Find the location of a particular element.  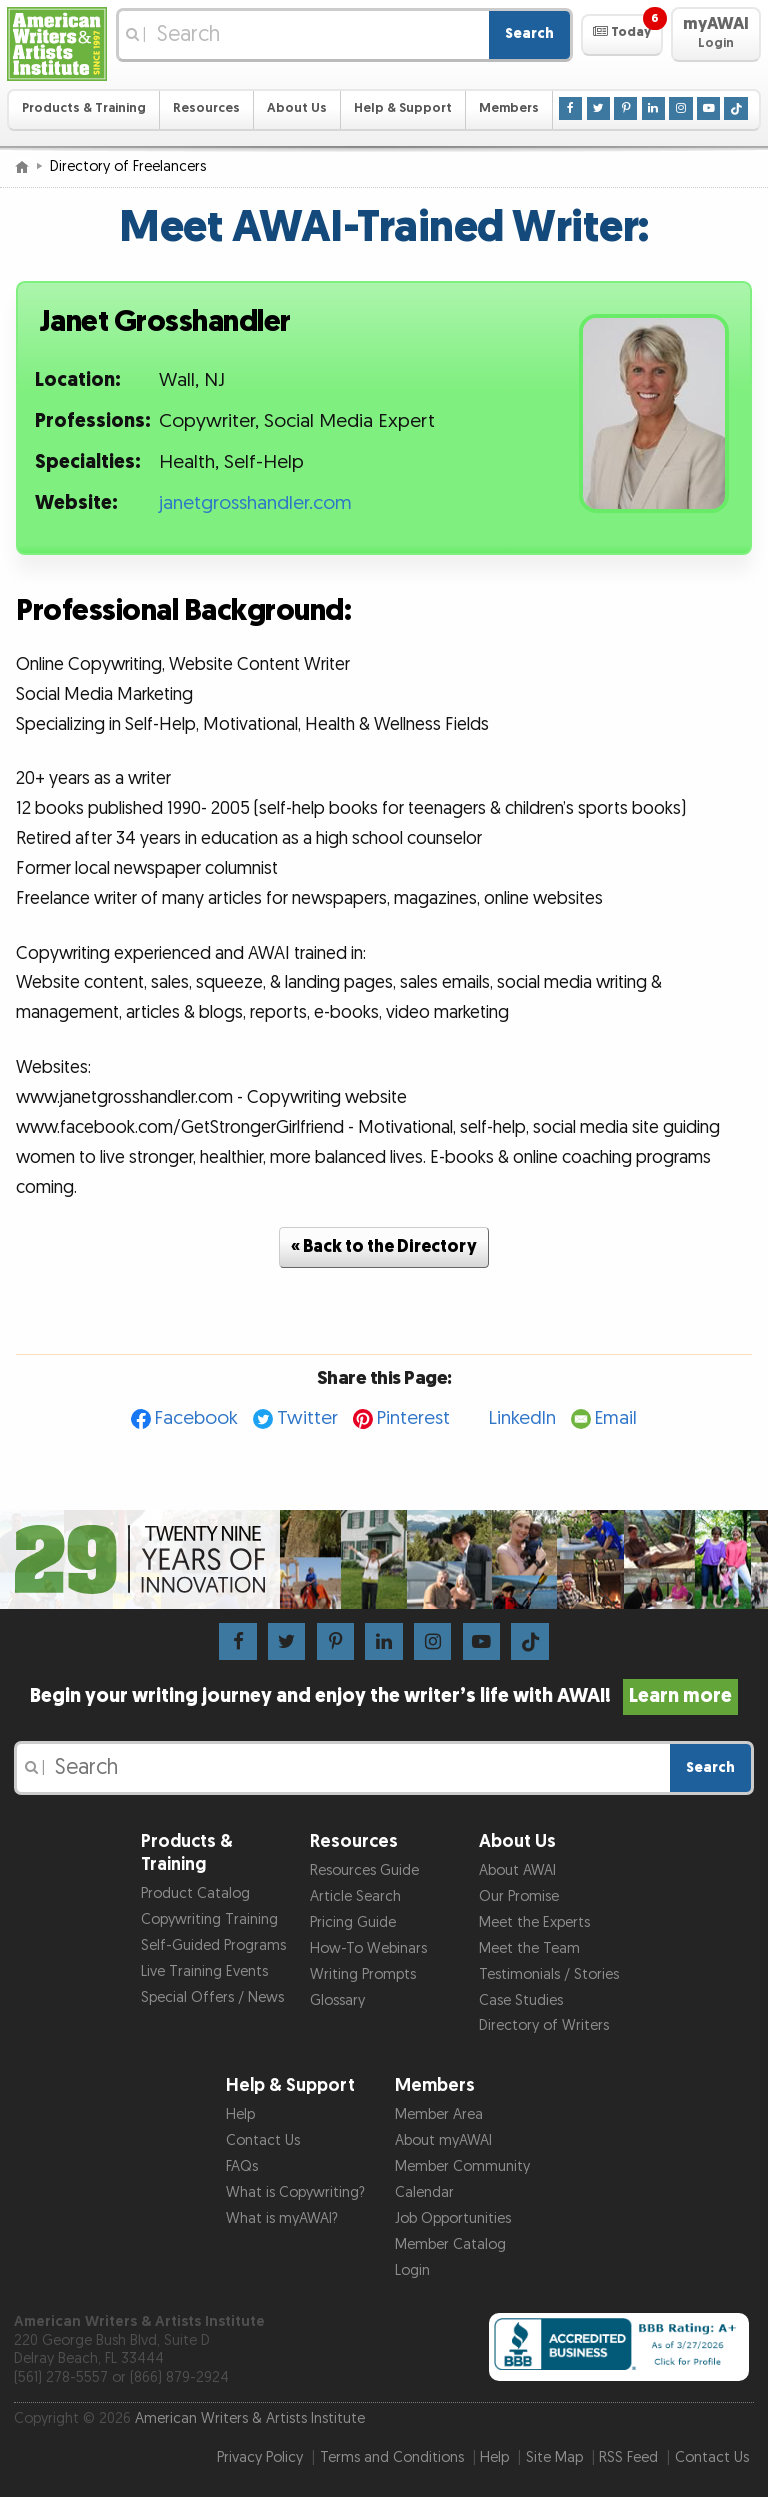

Special Offers / News is located at coordinates (212, 1997).